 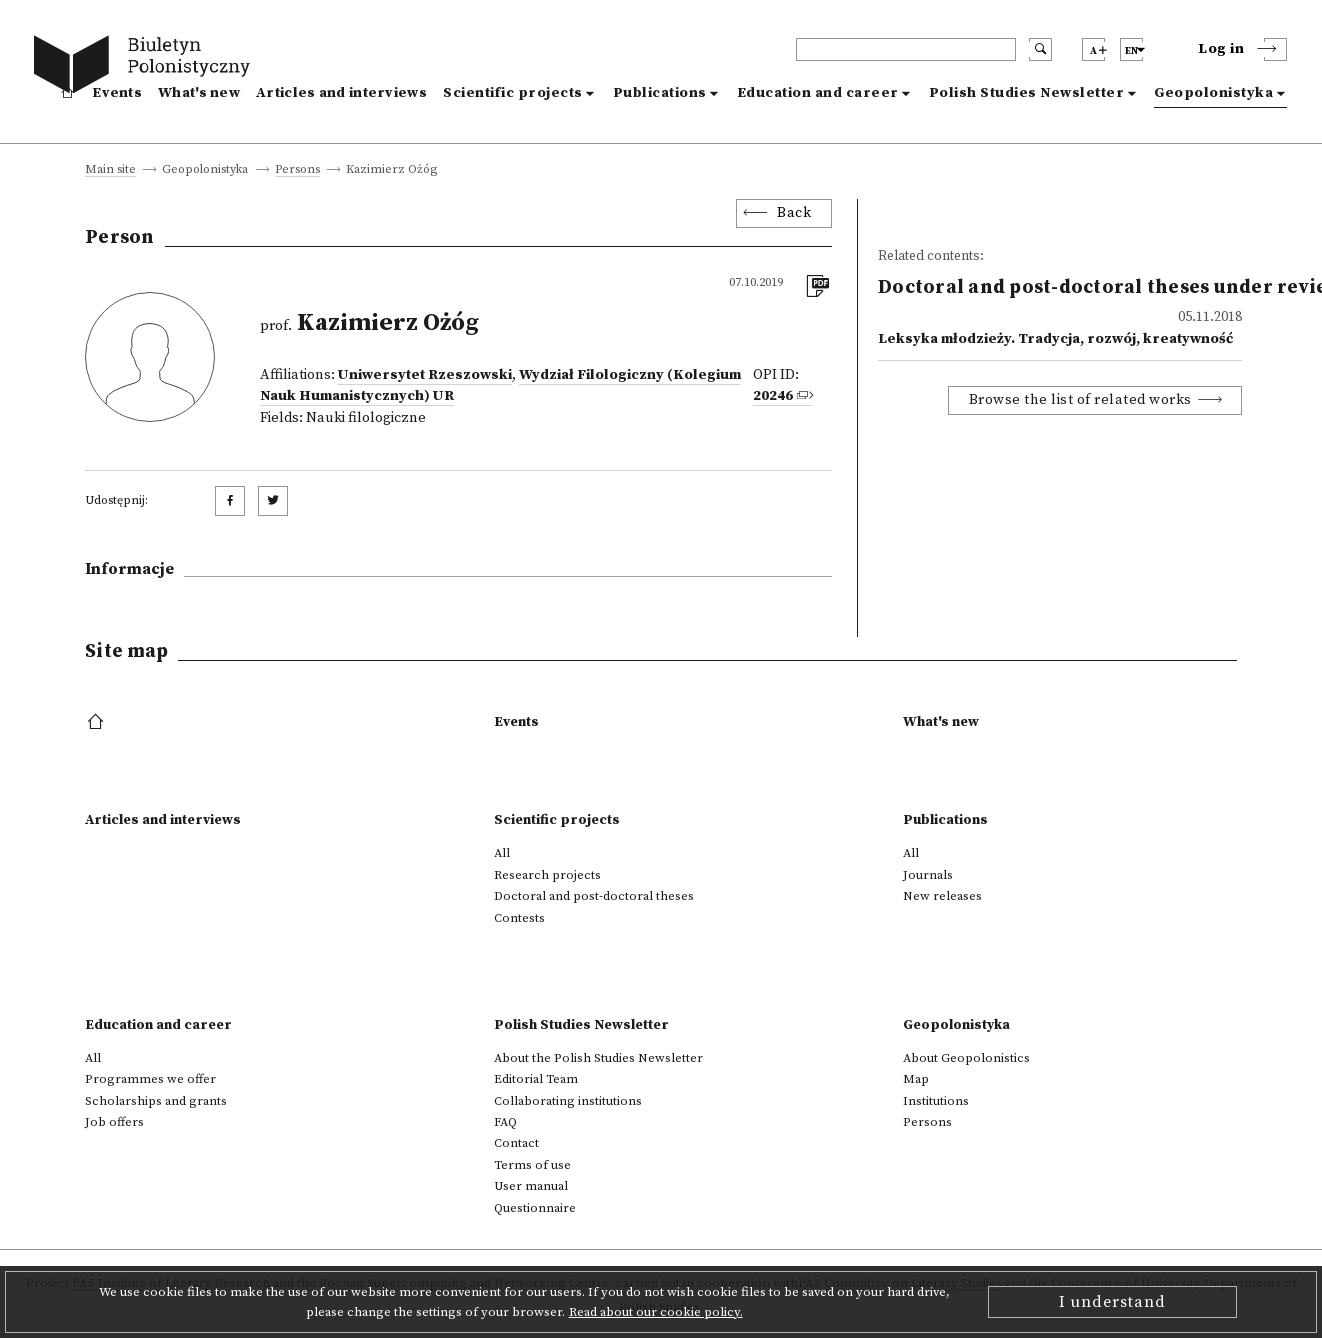 I want to click on About Geopolonistics, so click(x=966, y=1058).